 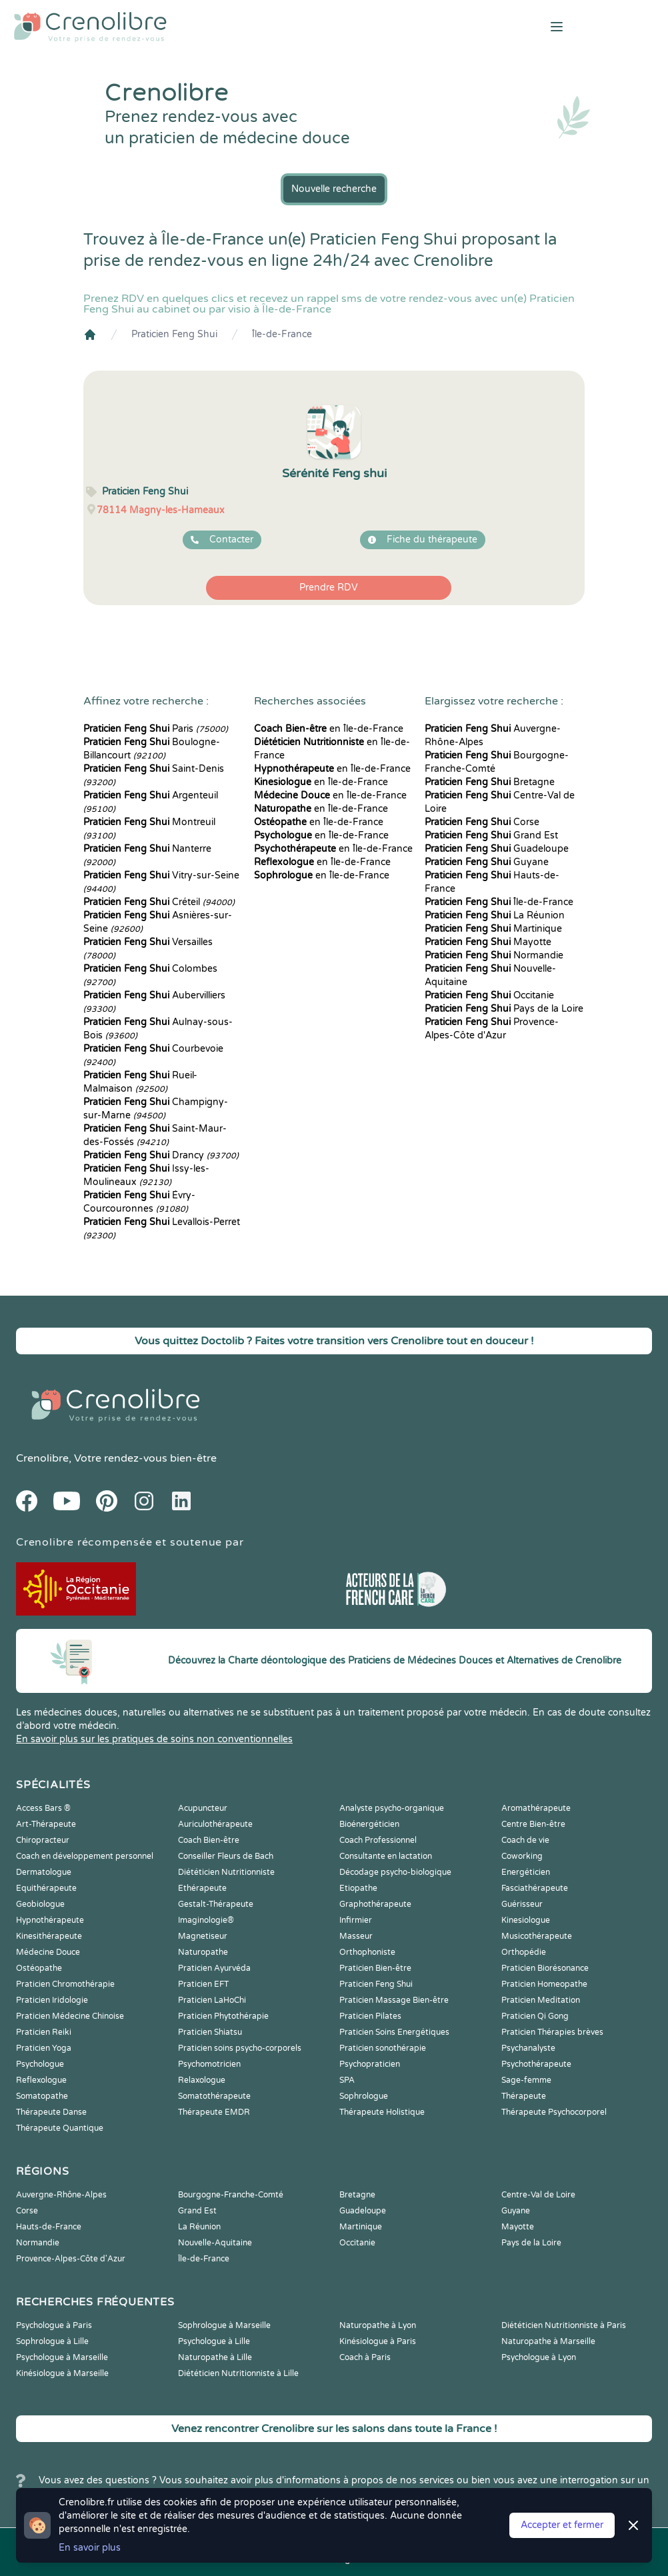 I want to click on Reflexologue, so click(x=41, y=2080).